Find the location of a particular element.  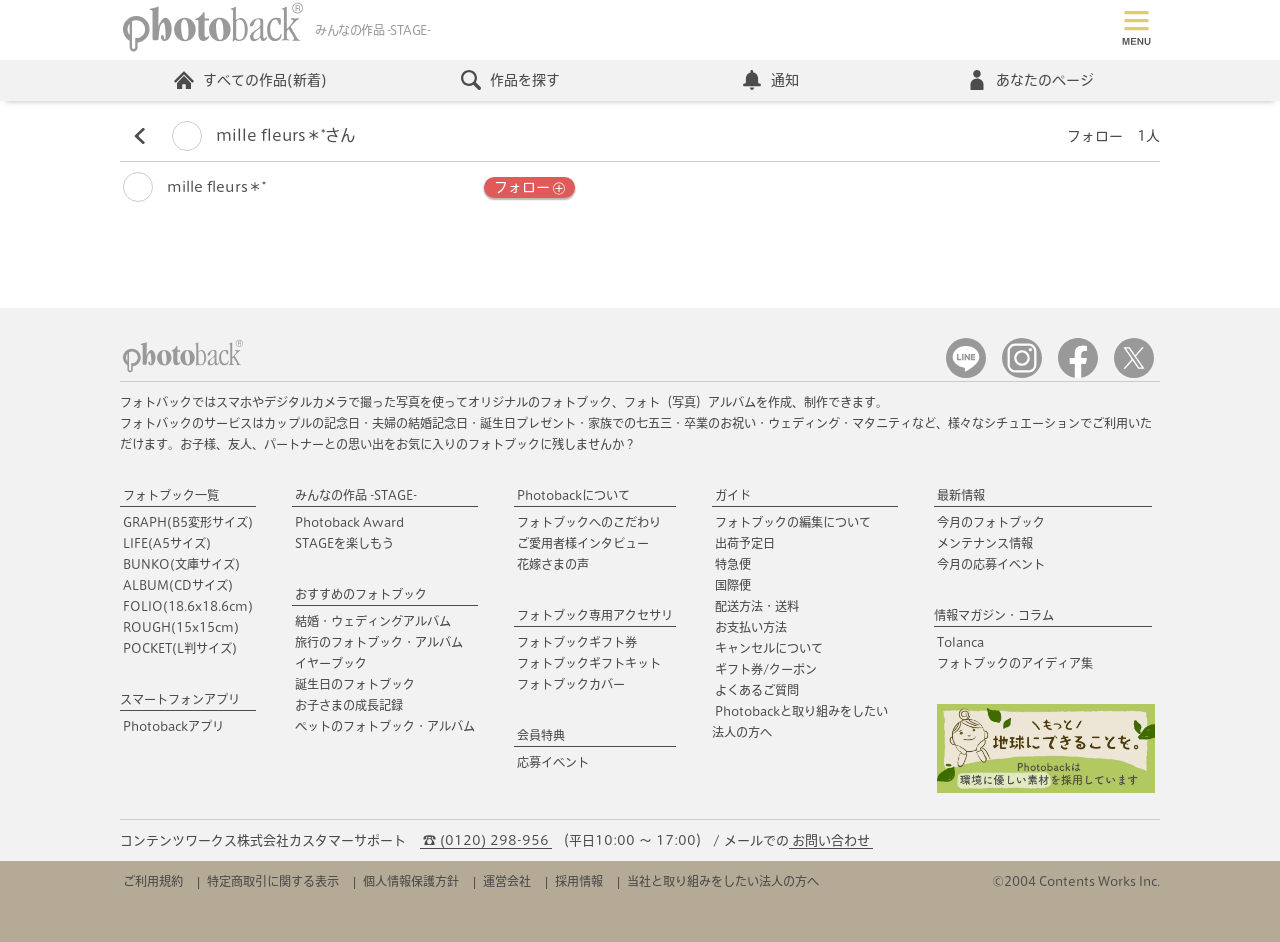

フォトブックギフト券 is located at coordinates (577, 642).